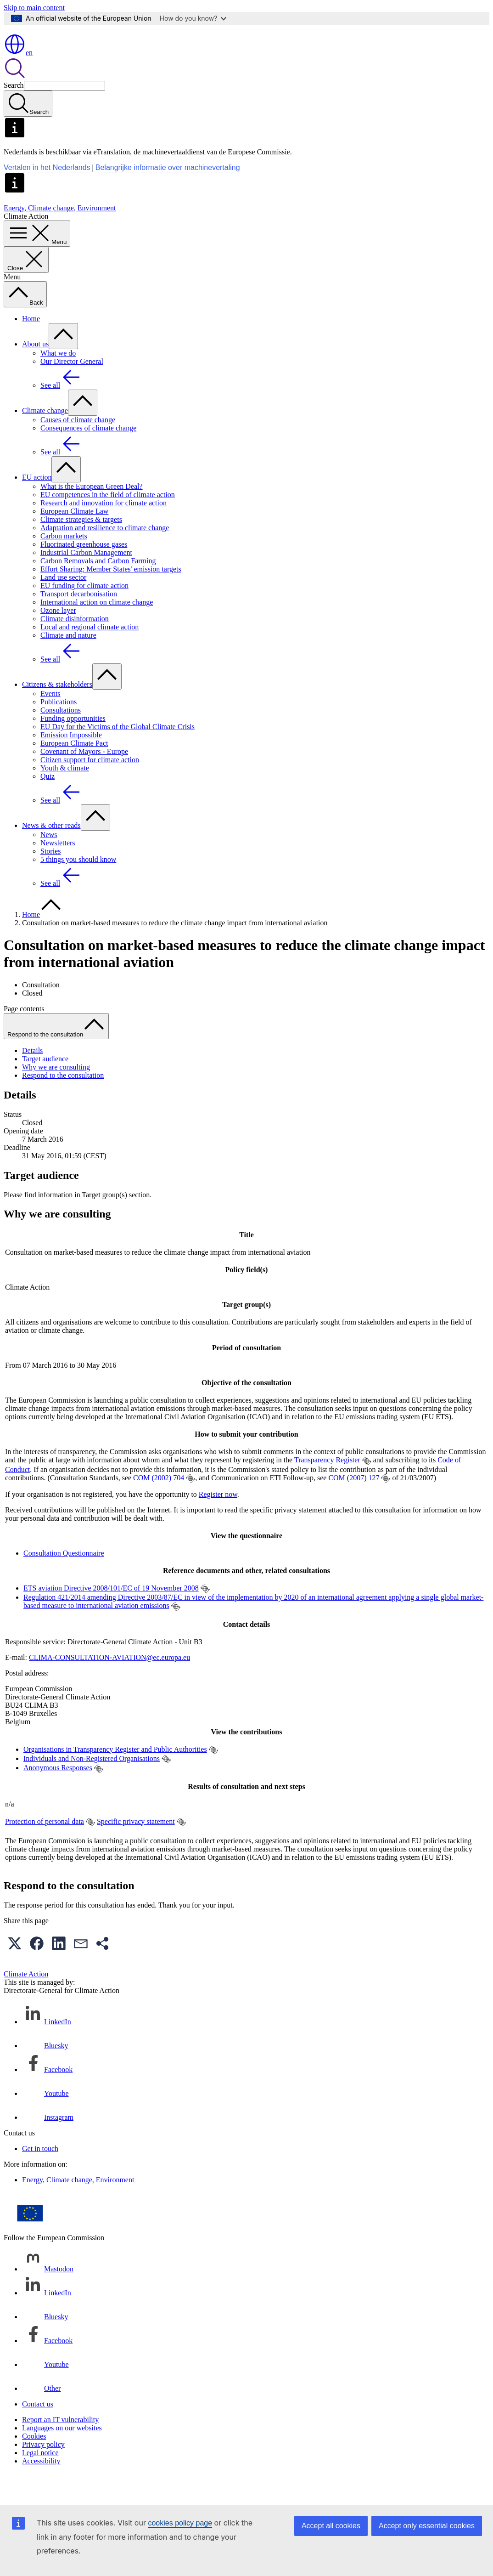 The width and height of the screenshot is (493, 2576). Describe the element at coordinates (45, 1085) in the screenshot. I see `Target audience` at that location.